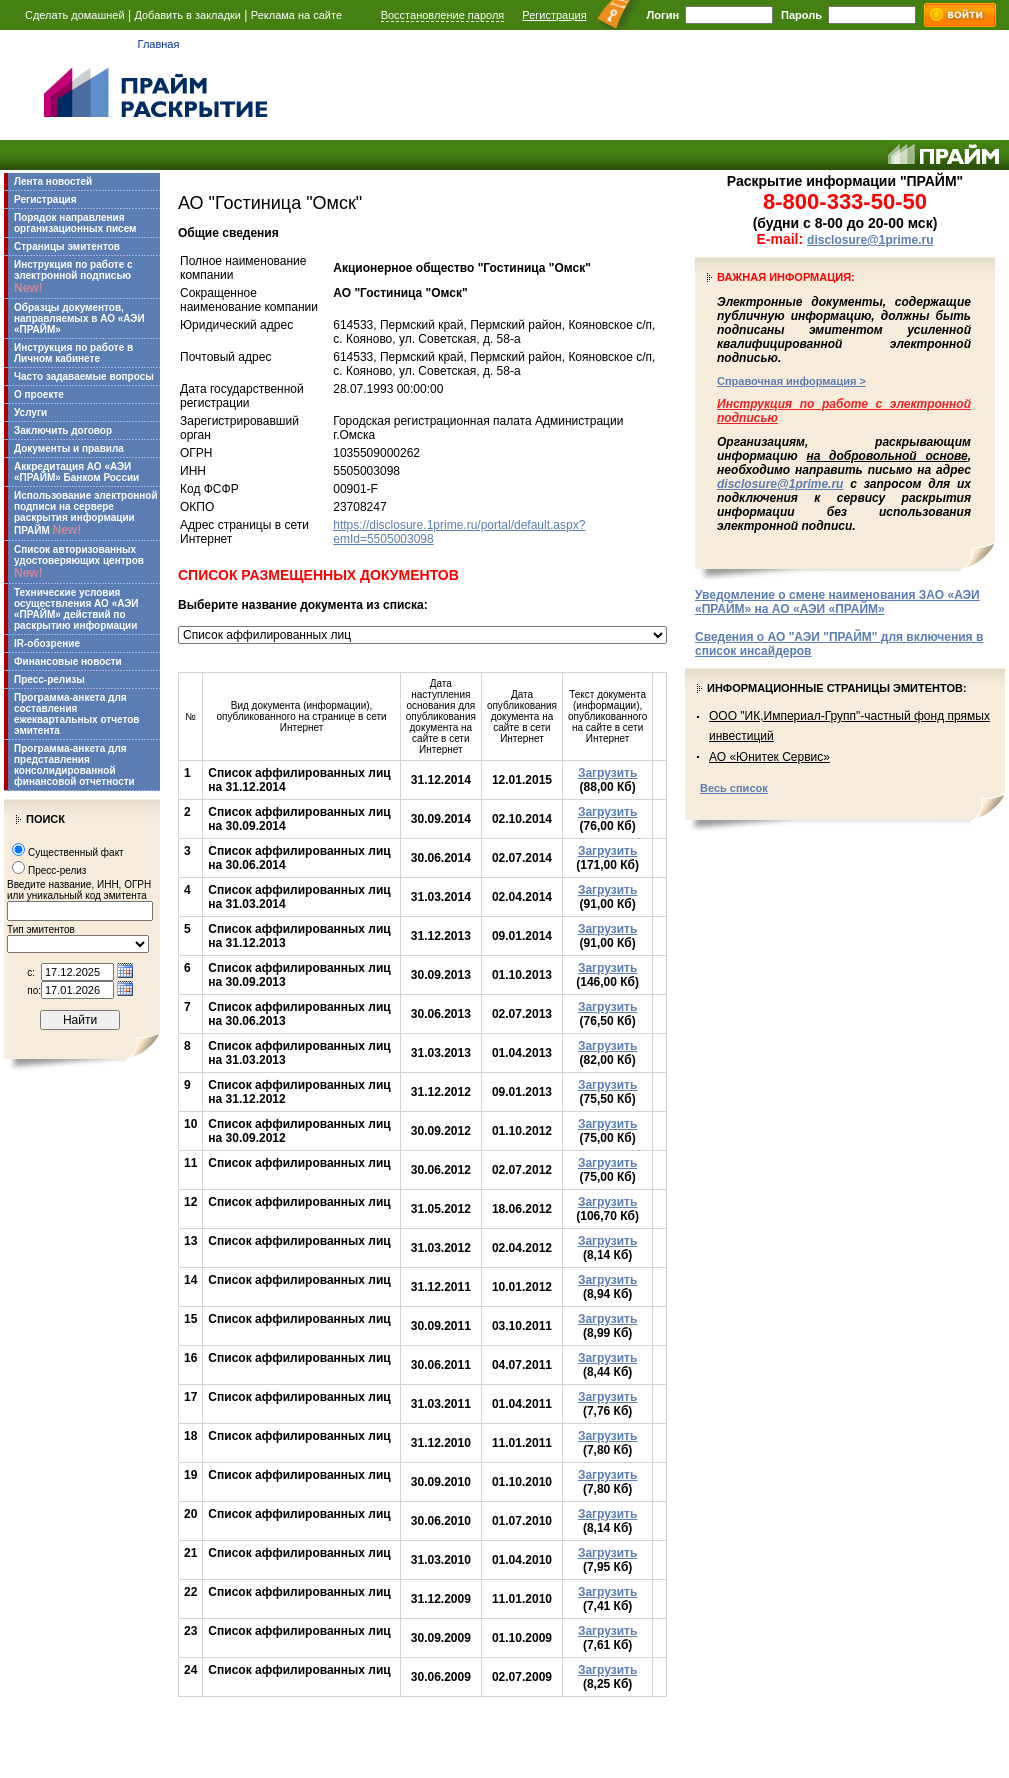 The height and width of the screenshot is (1778, 1009). What do you see at coordinates (76, 472) in the screenshot?
I see `Аккредитация АО «АЭИ «ПРАЙМ» Банком России` at bounding box center [76, 472].